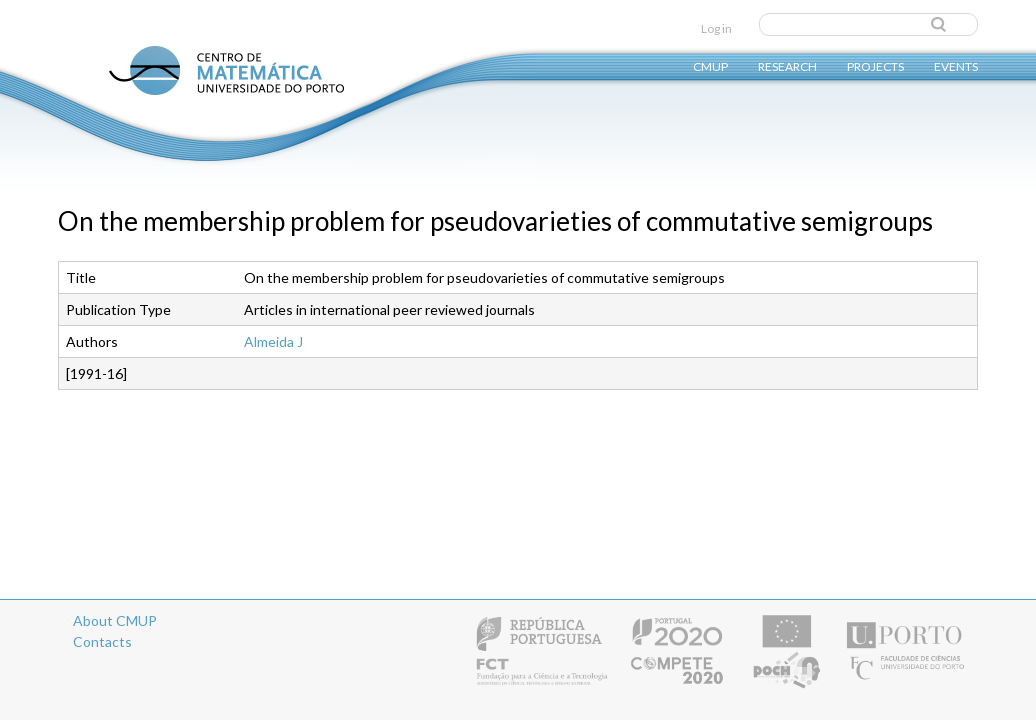  What do you see at coordinates (787, 65) in the screenshot?
I see `Research` at bounding box center [787, 65].